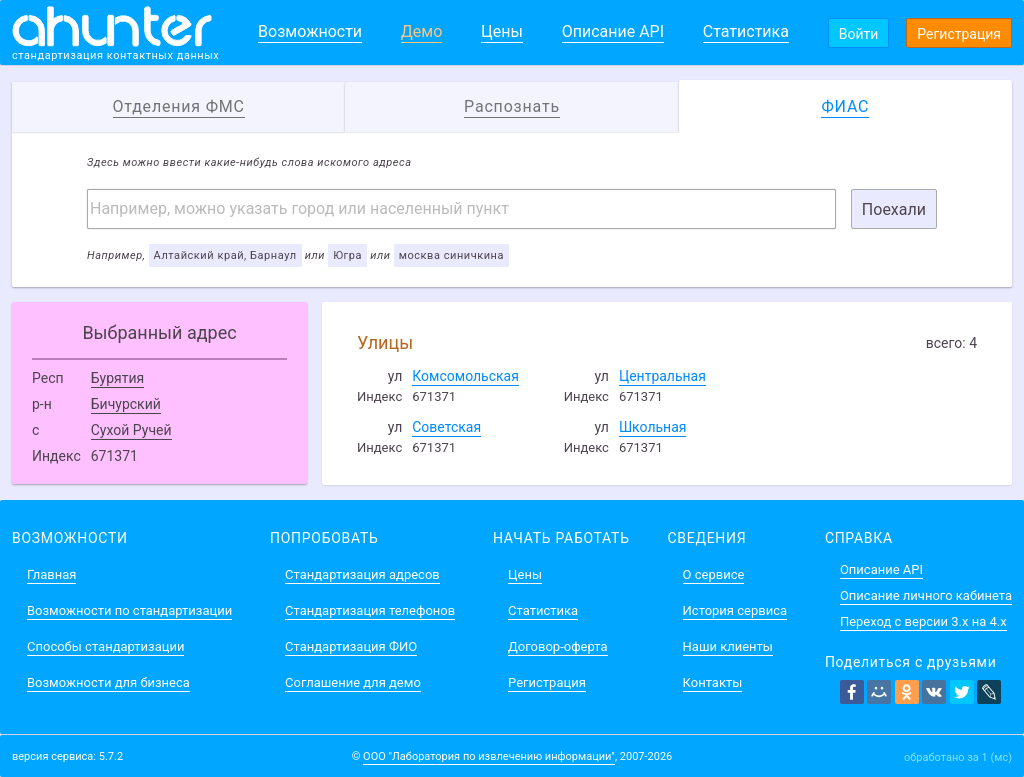 Image resolution: width=1024 pixels, height=777 pixels. I want to click on Демо, so click(422, 31).